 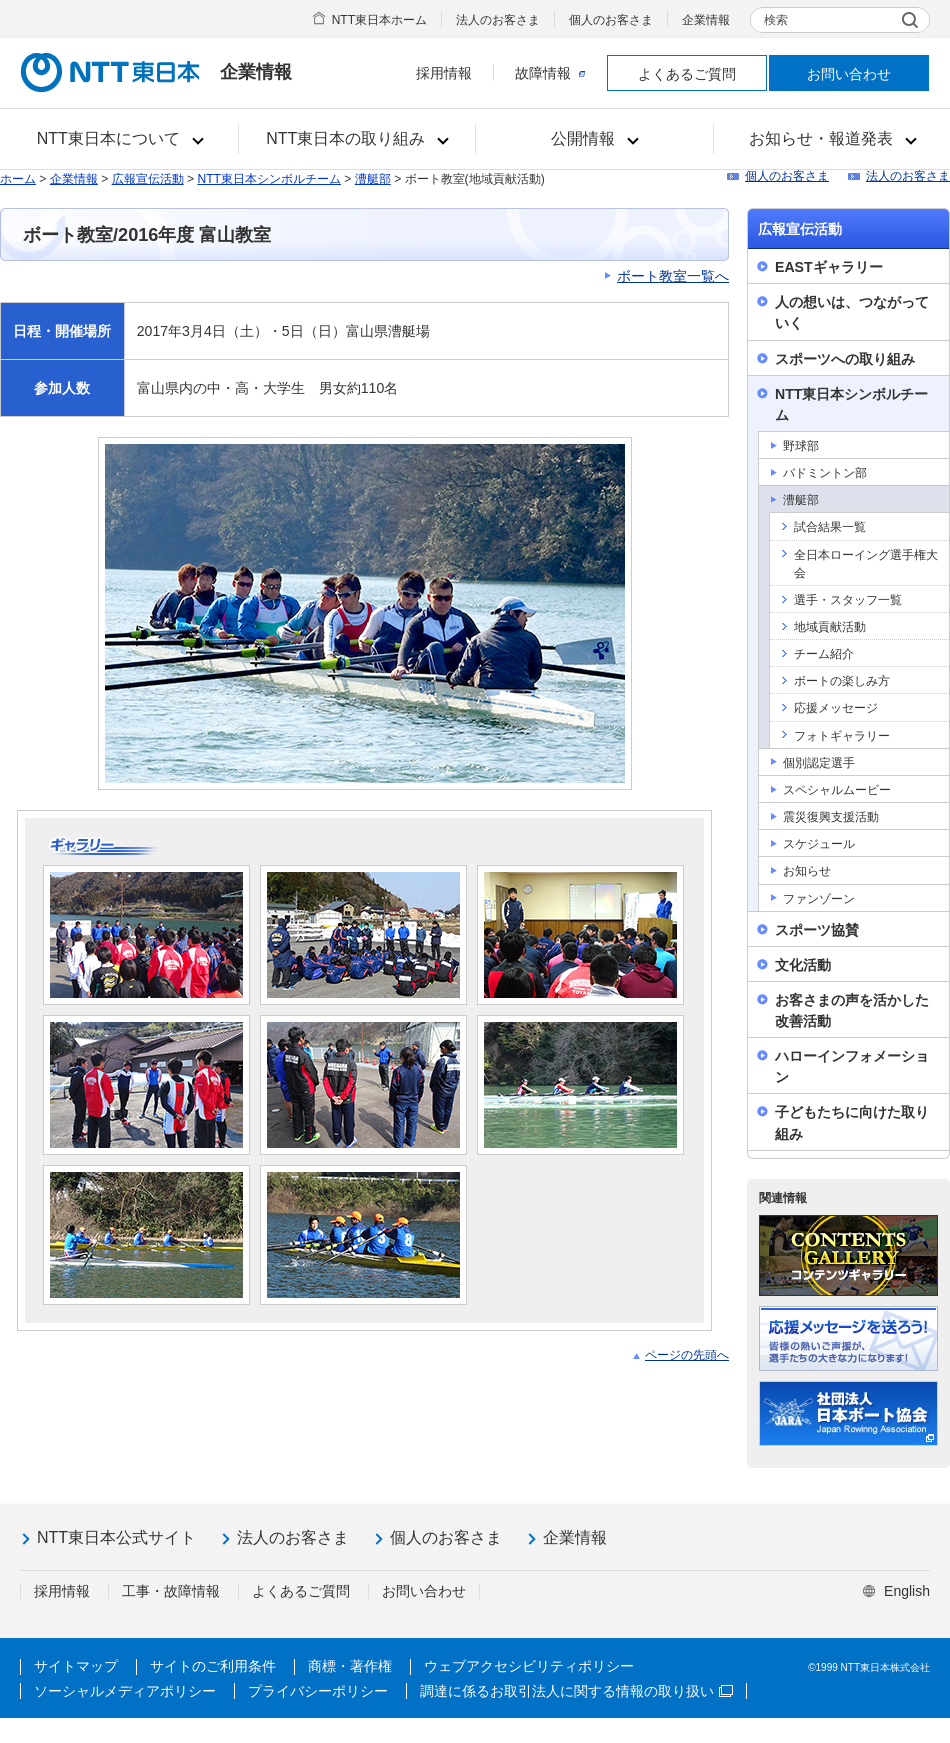 What do you see at coordinates (576, 1691) in the screenshot?
I see `調達に係るお取引法人に関する情報の取り扱い` at bounding box center [576, 1691].